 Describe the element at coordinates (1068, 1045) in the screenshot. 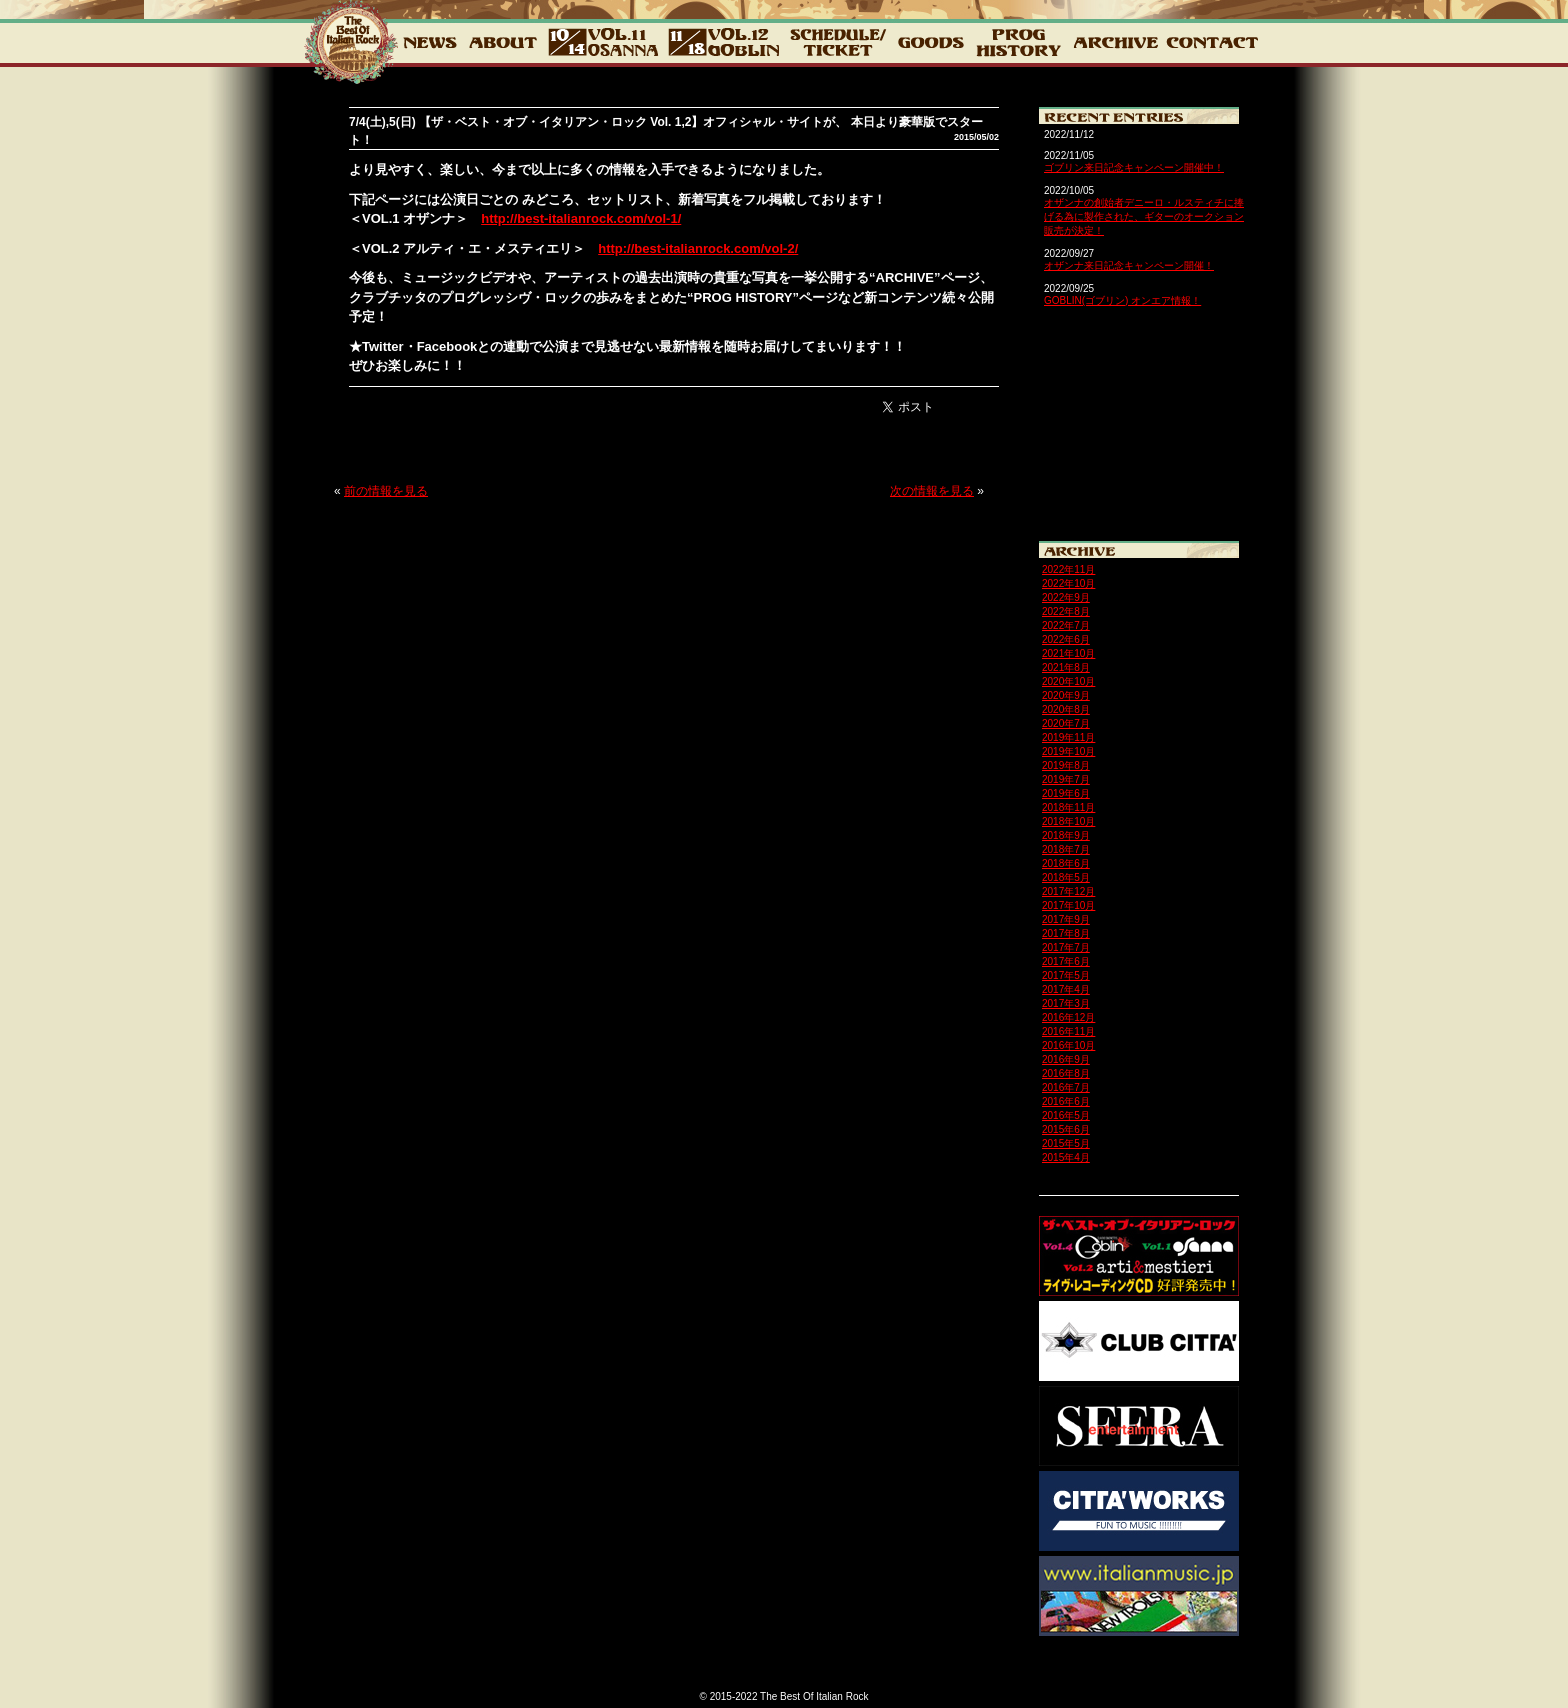

I see `2016年10月` at that location.